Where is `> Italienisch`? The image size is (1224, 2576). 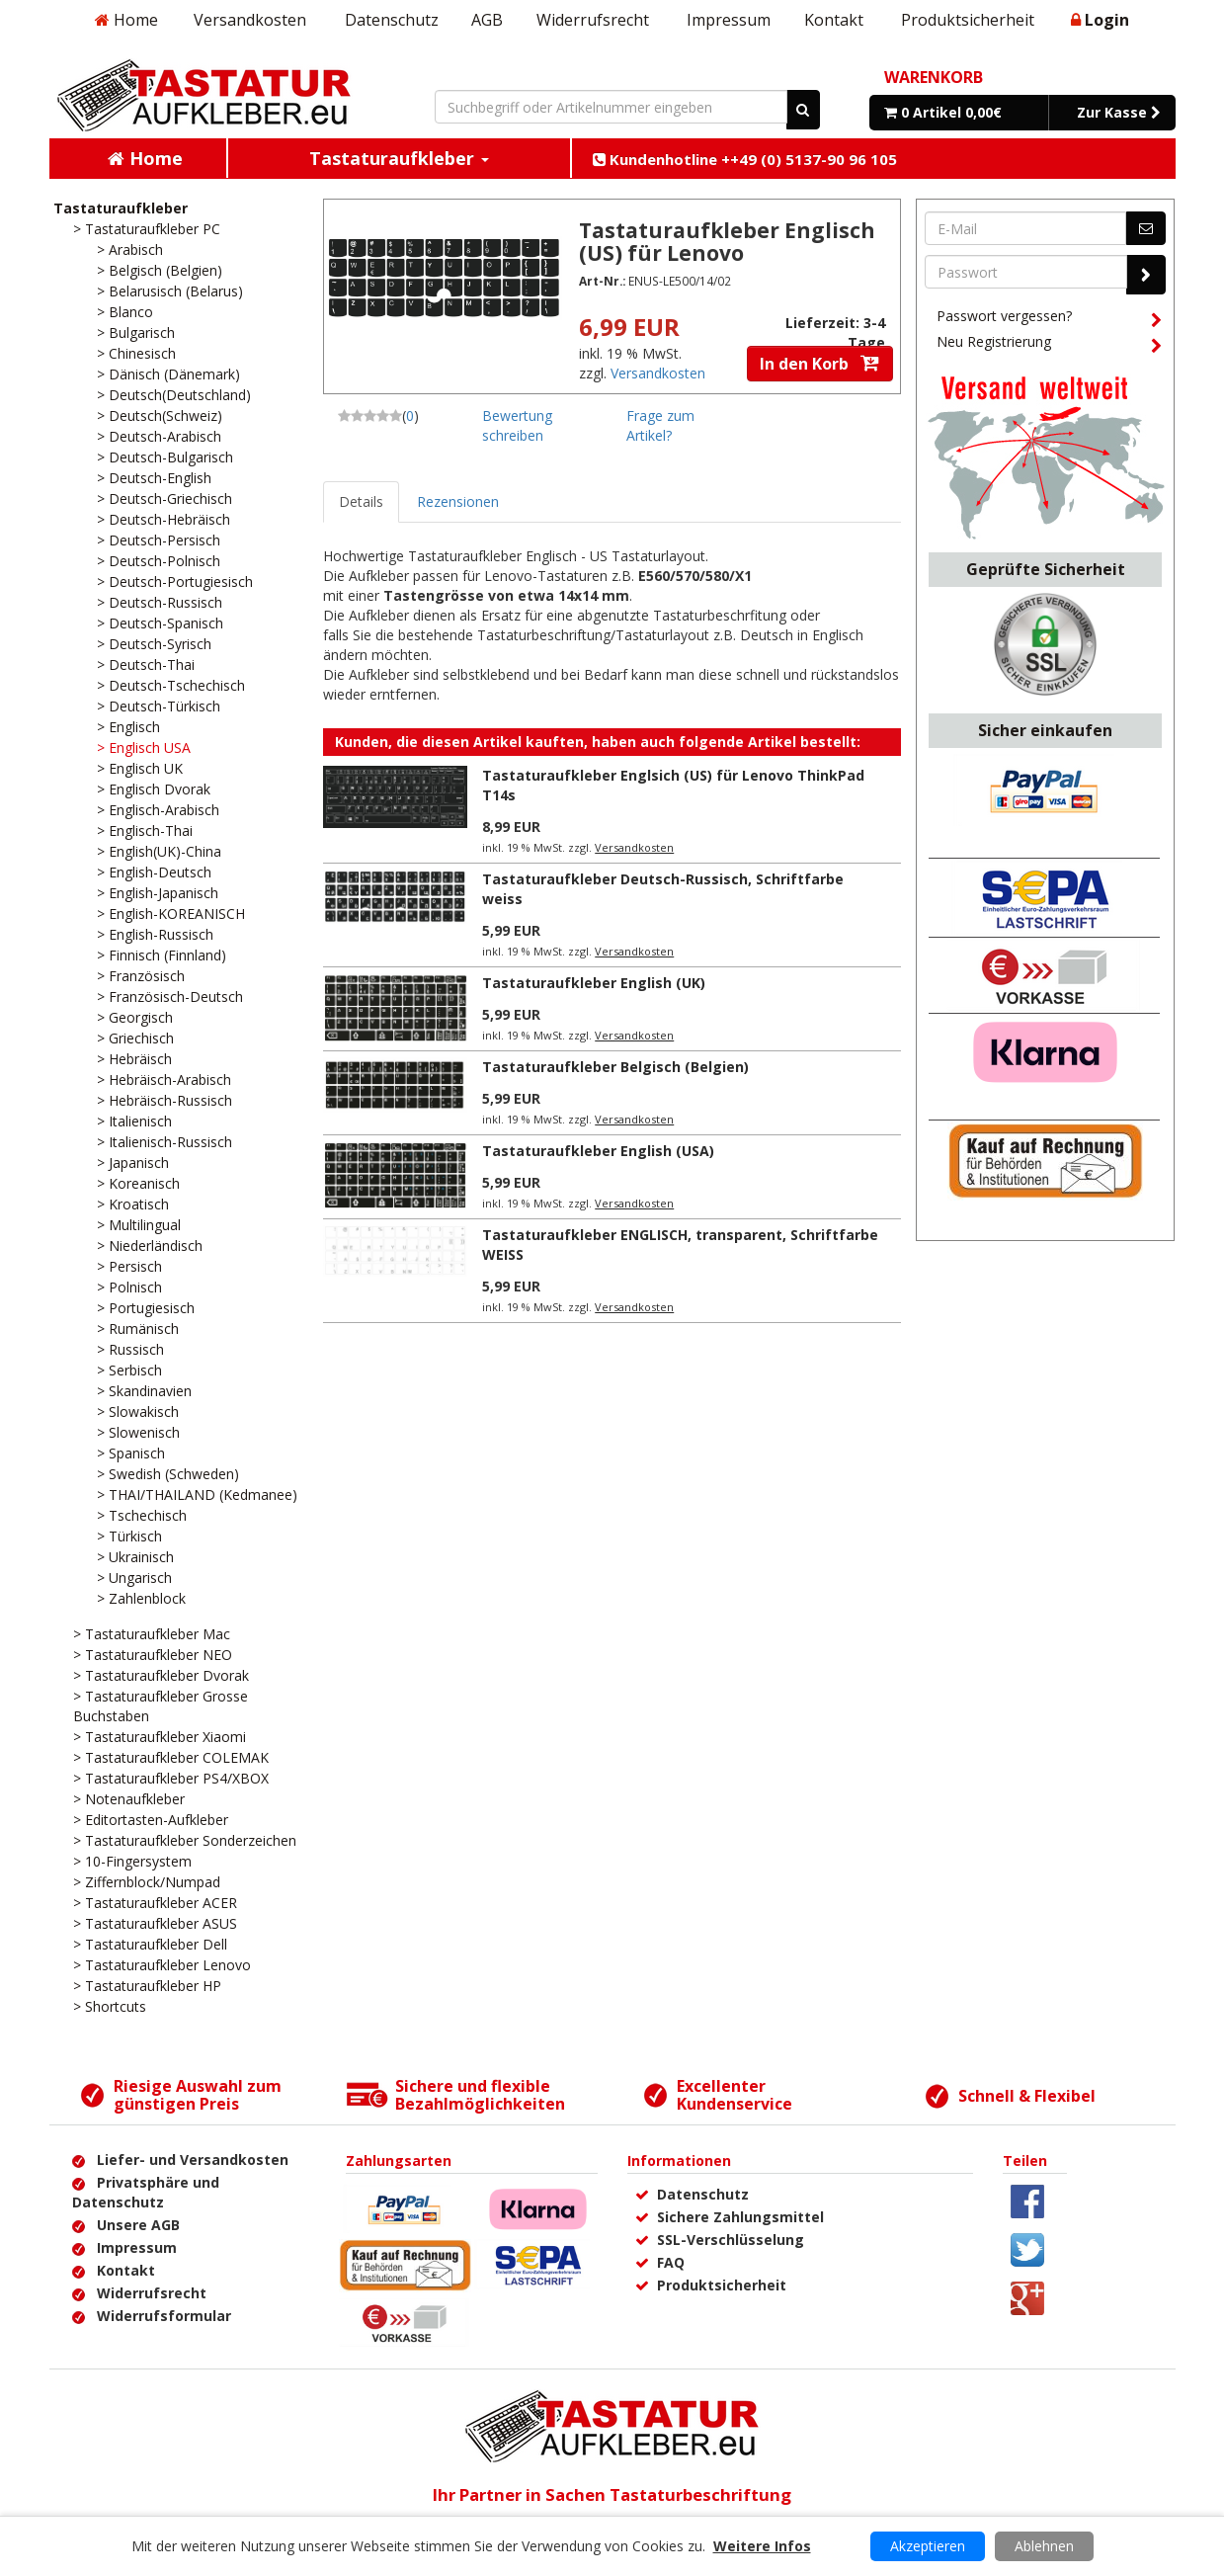
> Italienisch is located at coordinates (134, 1121).